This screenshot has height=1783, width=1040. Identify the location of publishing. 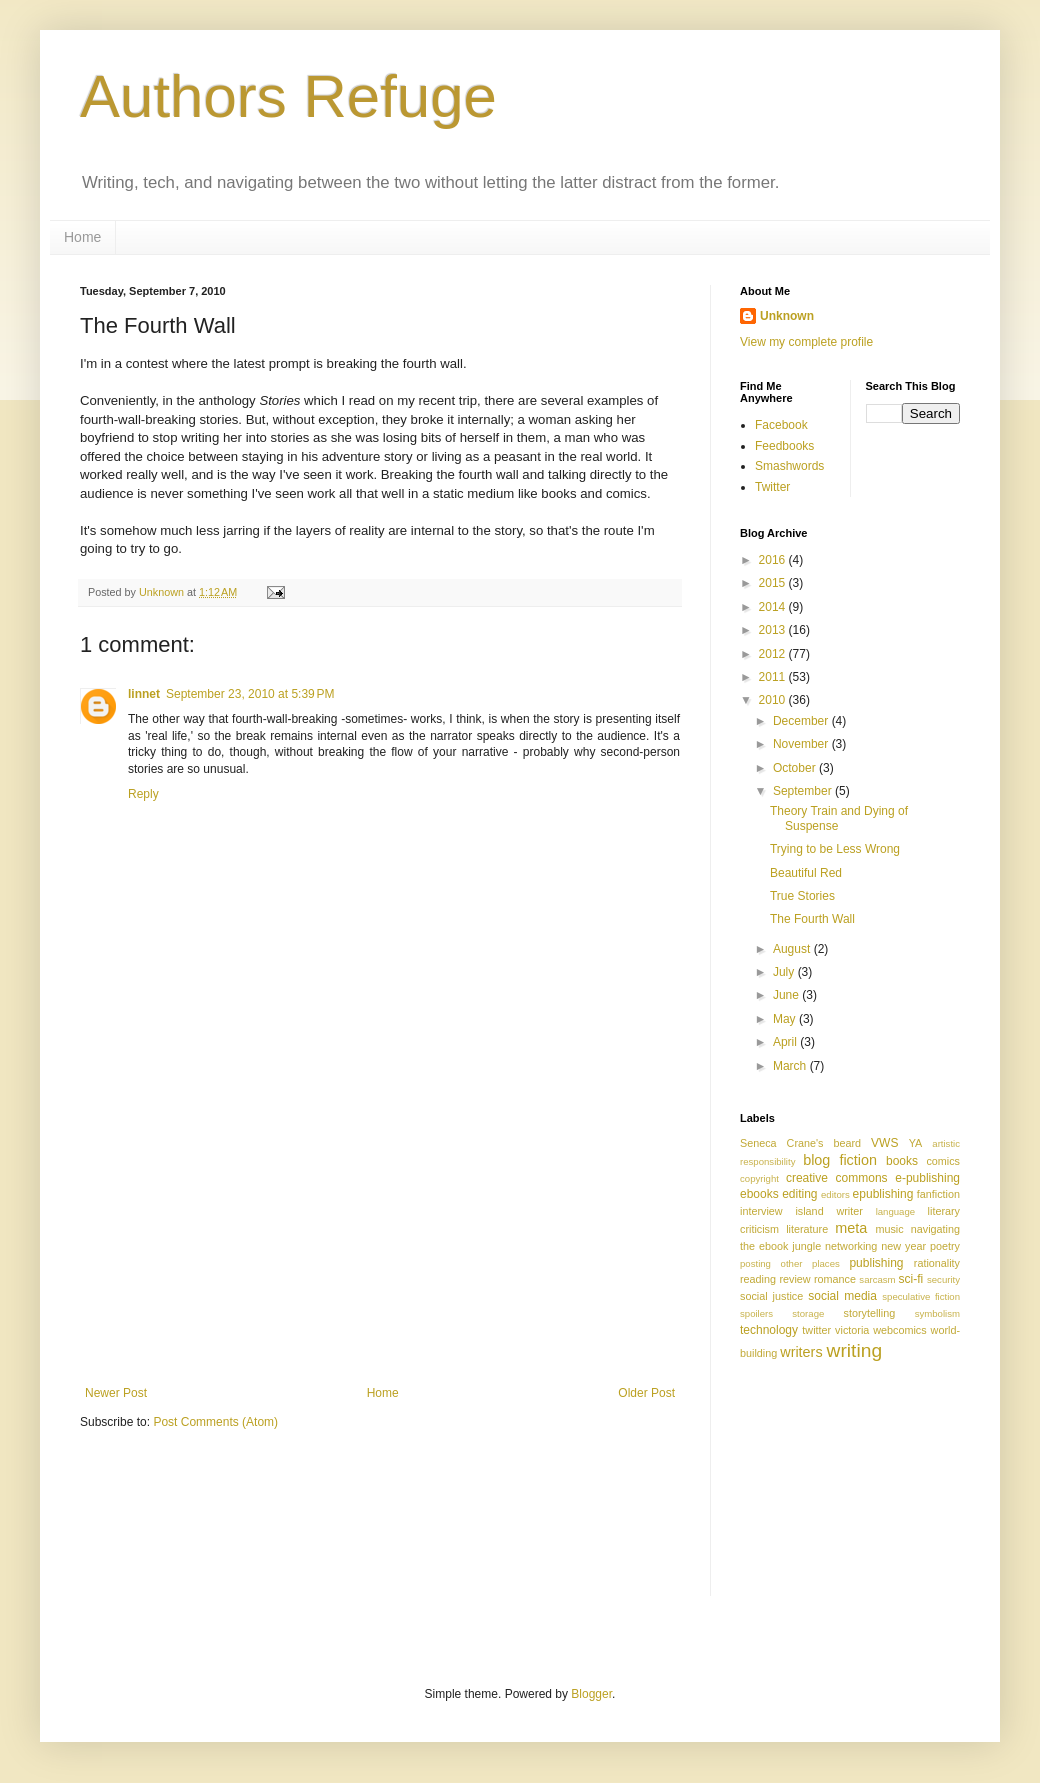
(876, 1263).